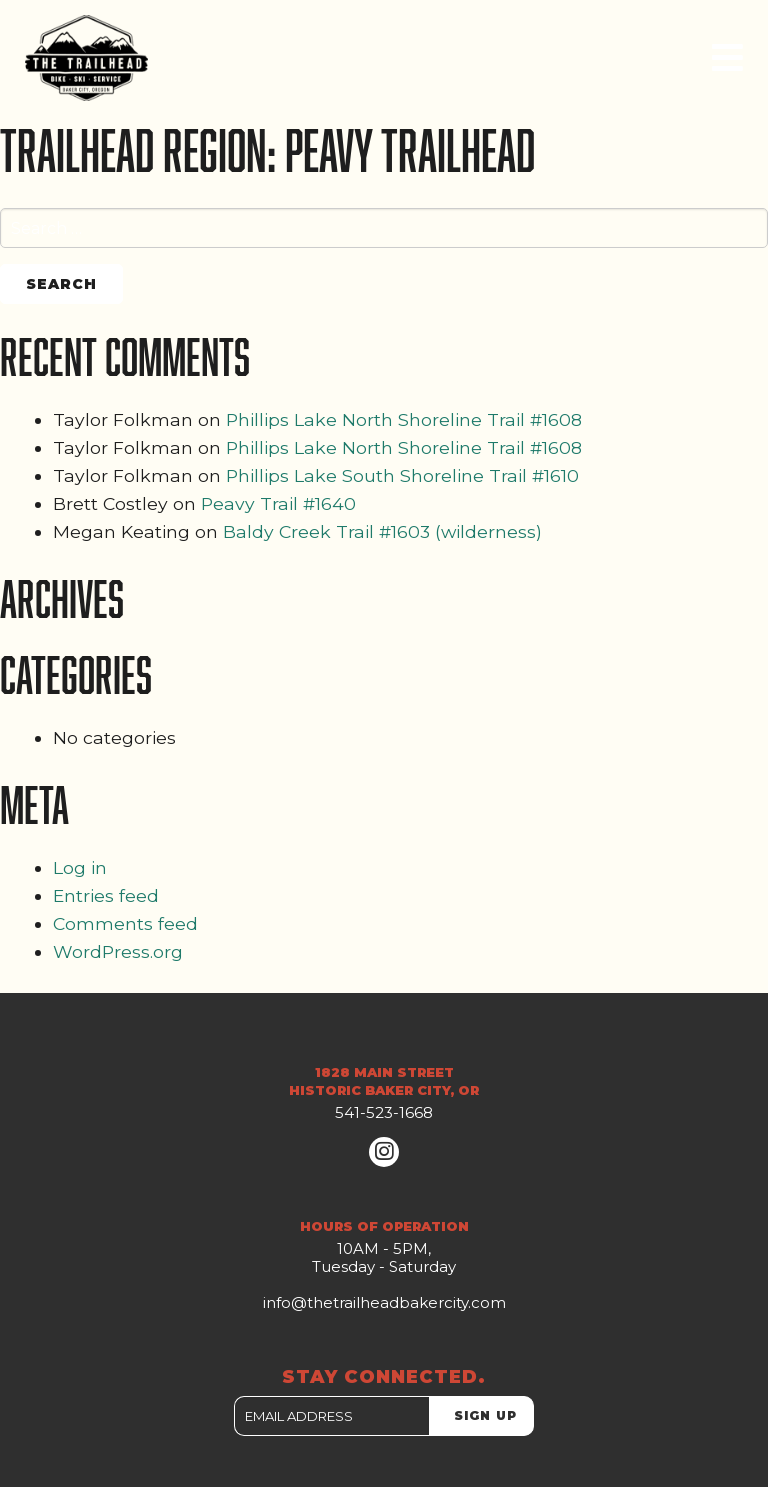 The width and height of the screenshot is (768, 1487). I want to click on Comments feed, so click(125, 923).